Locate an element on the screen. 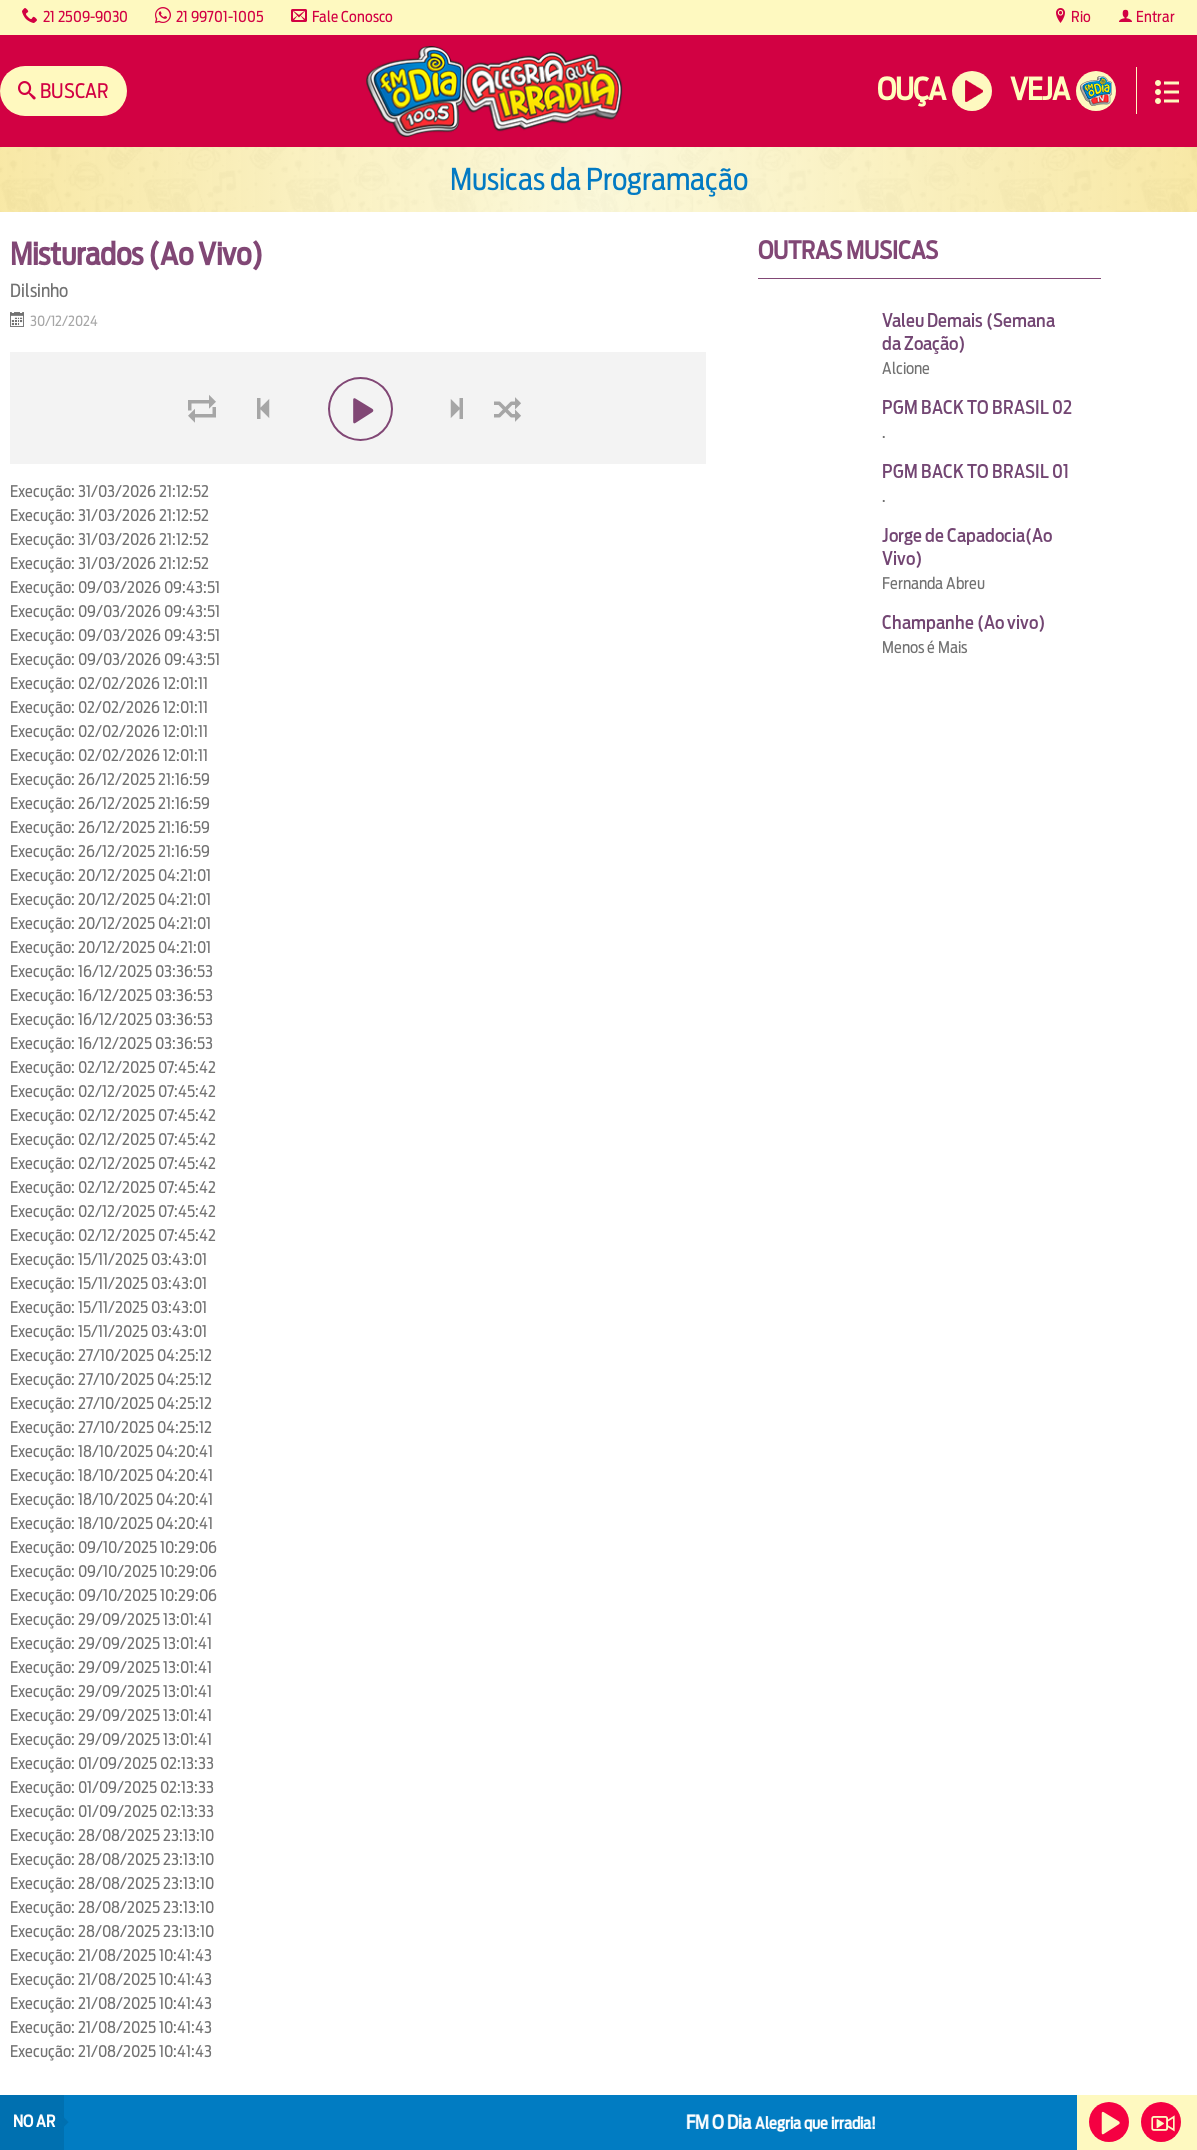  next is located at coordinates (459, 456).